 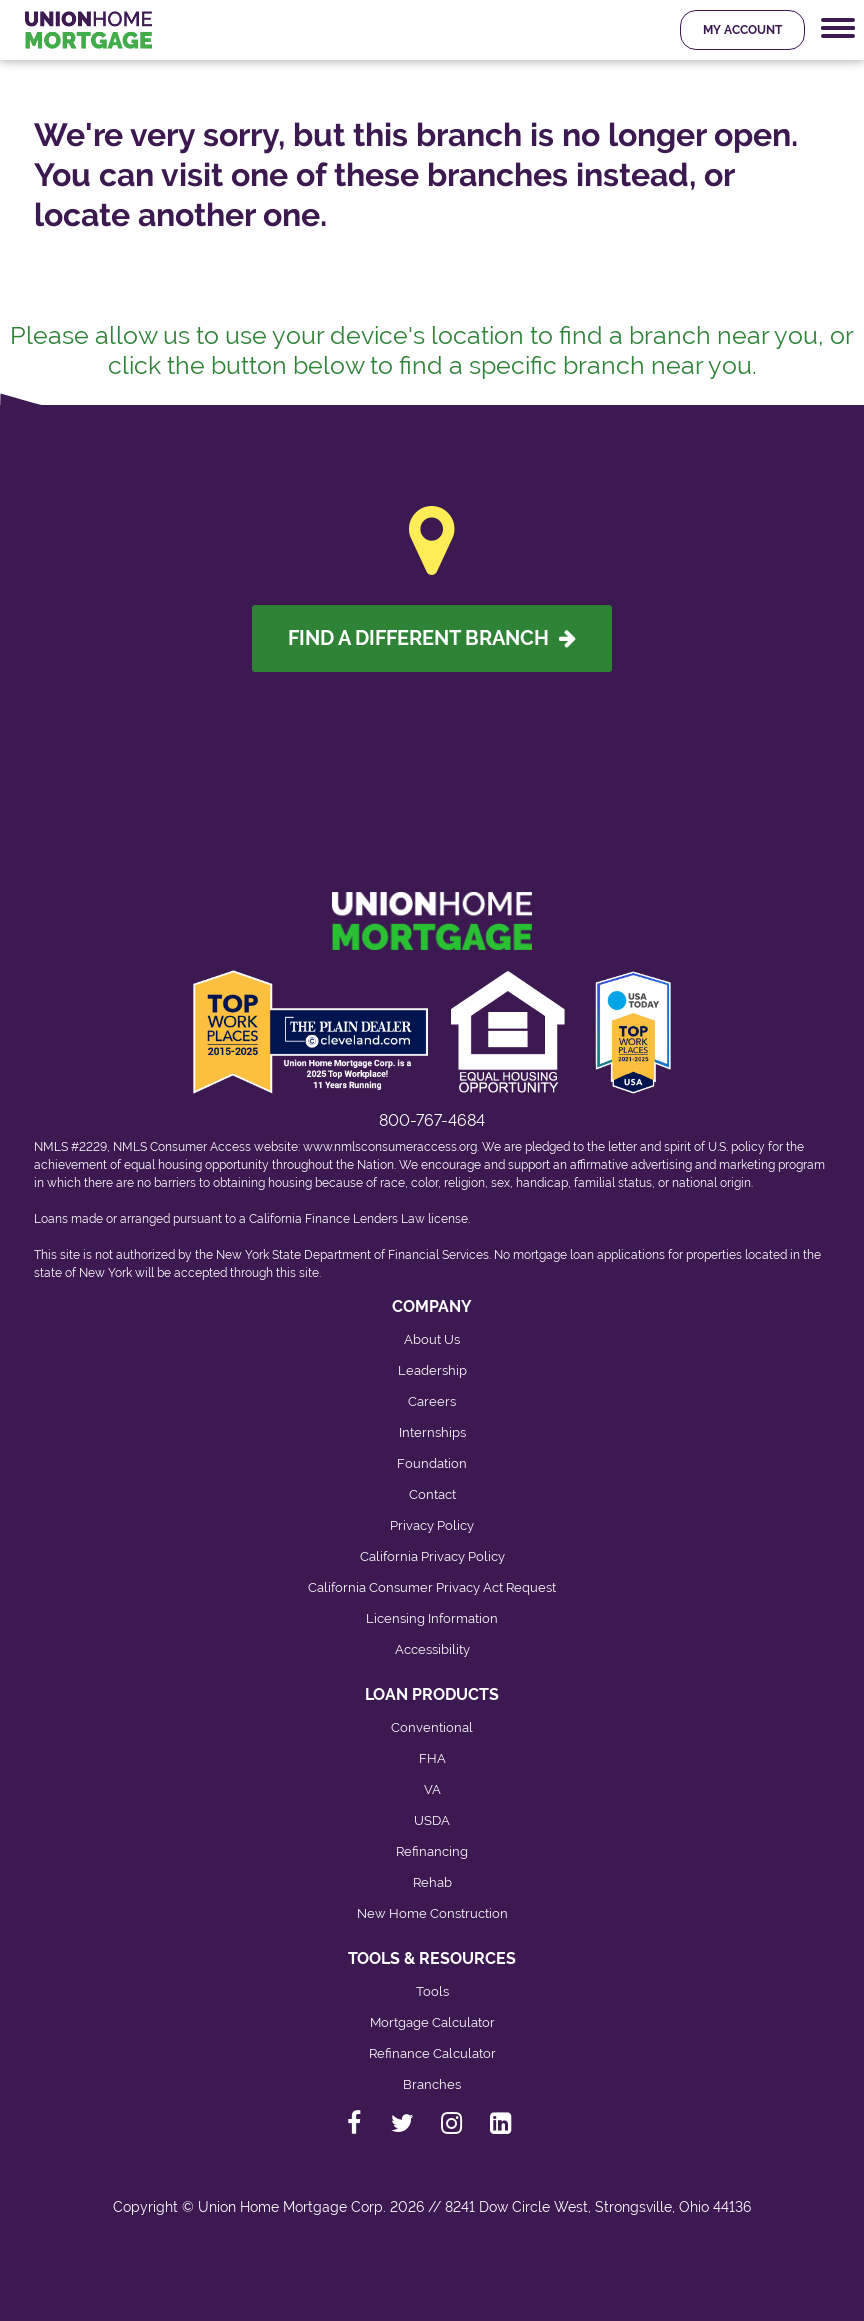 What do you see at coordinates (432, 638) in the screenshot?
I see `Find A Different Branch` at bounding box center [432, 638].